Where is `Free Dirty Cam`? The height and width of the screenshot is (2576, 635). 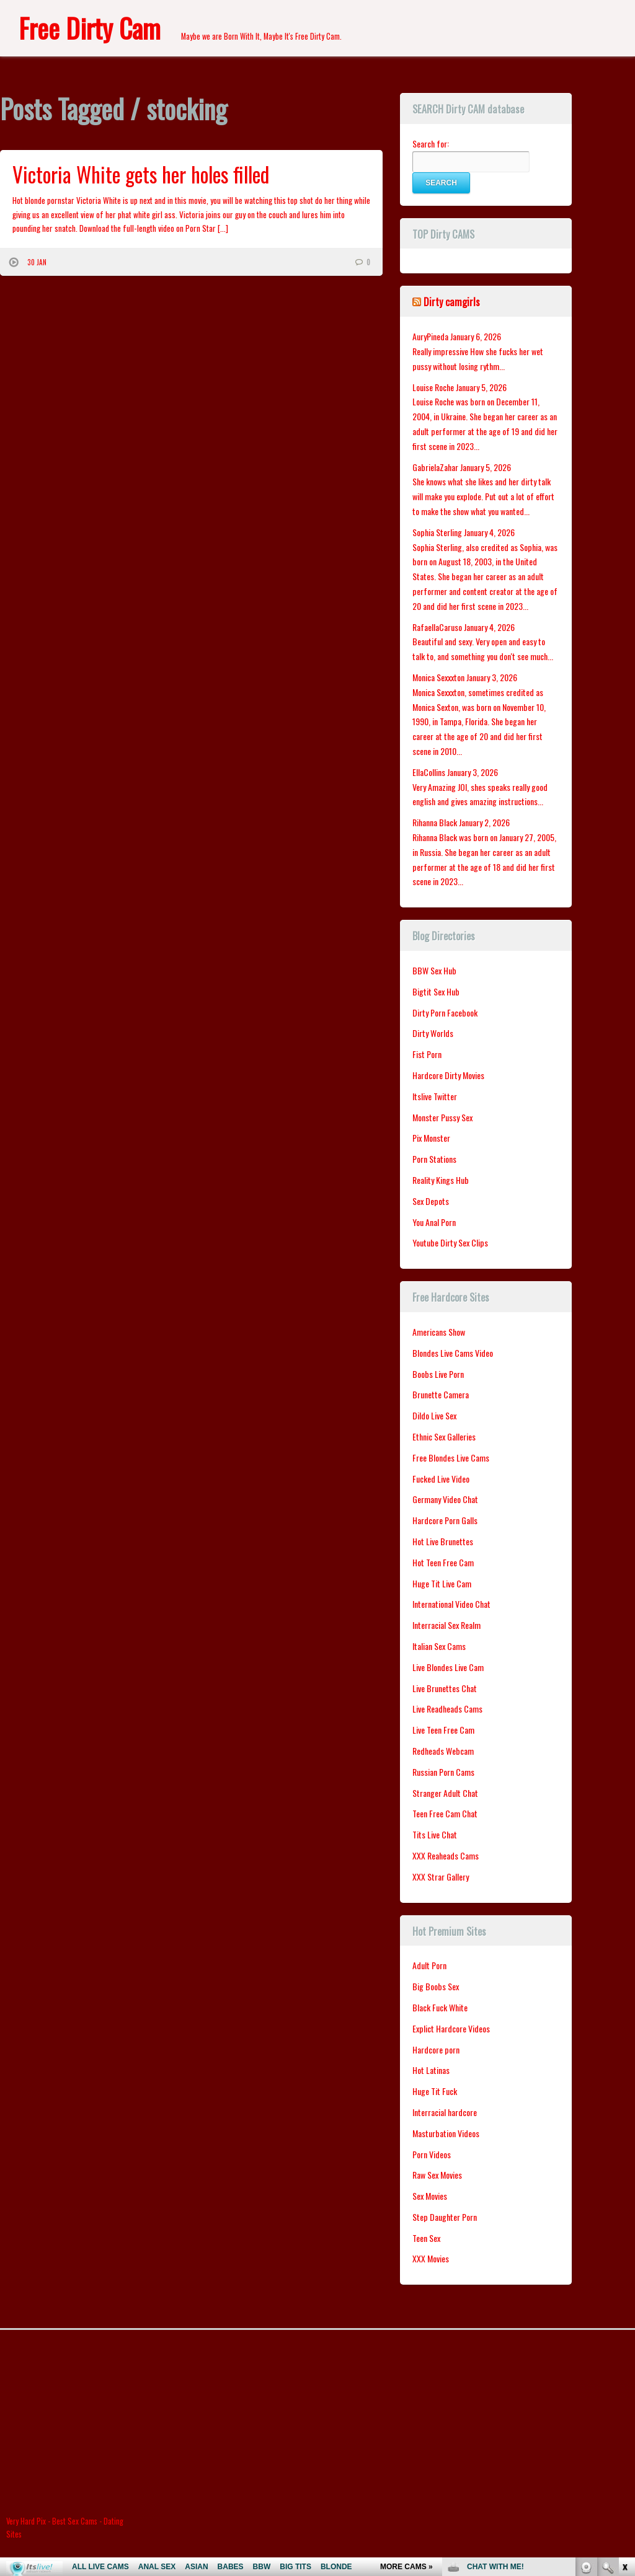
Free Dirty Cam is located at coordinates (90, 28).